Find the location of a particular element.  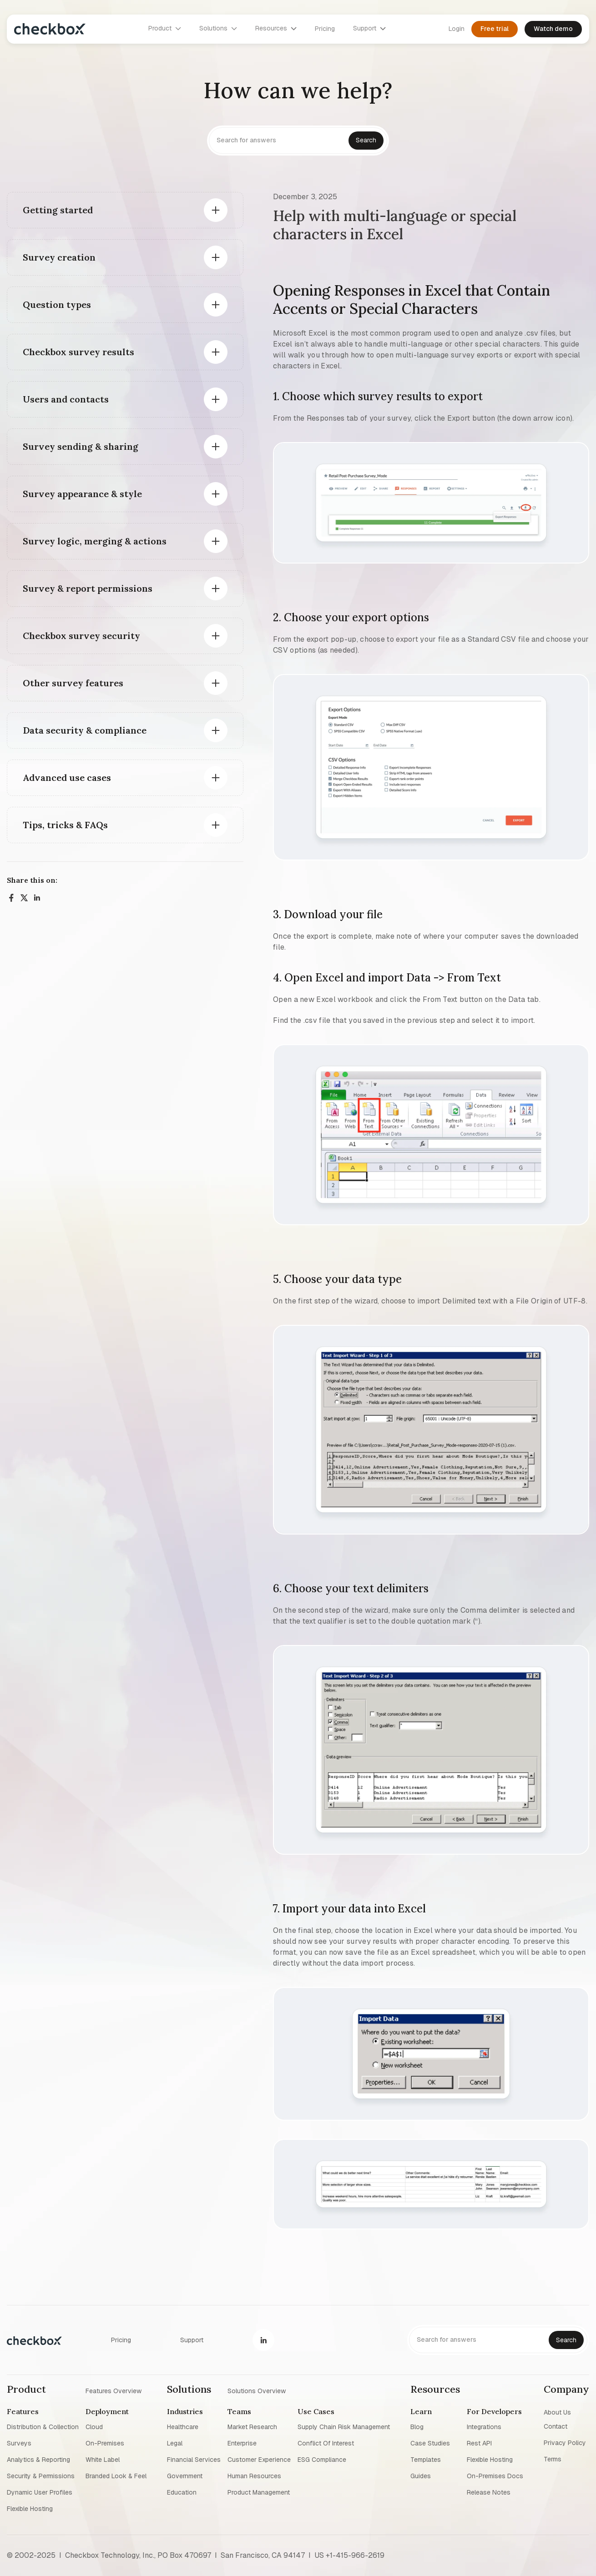

ESG Compliance is located at coordinates (322, 2459).